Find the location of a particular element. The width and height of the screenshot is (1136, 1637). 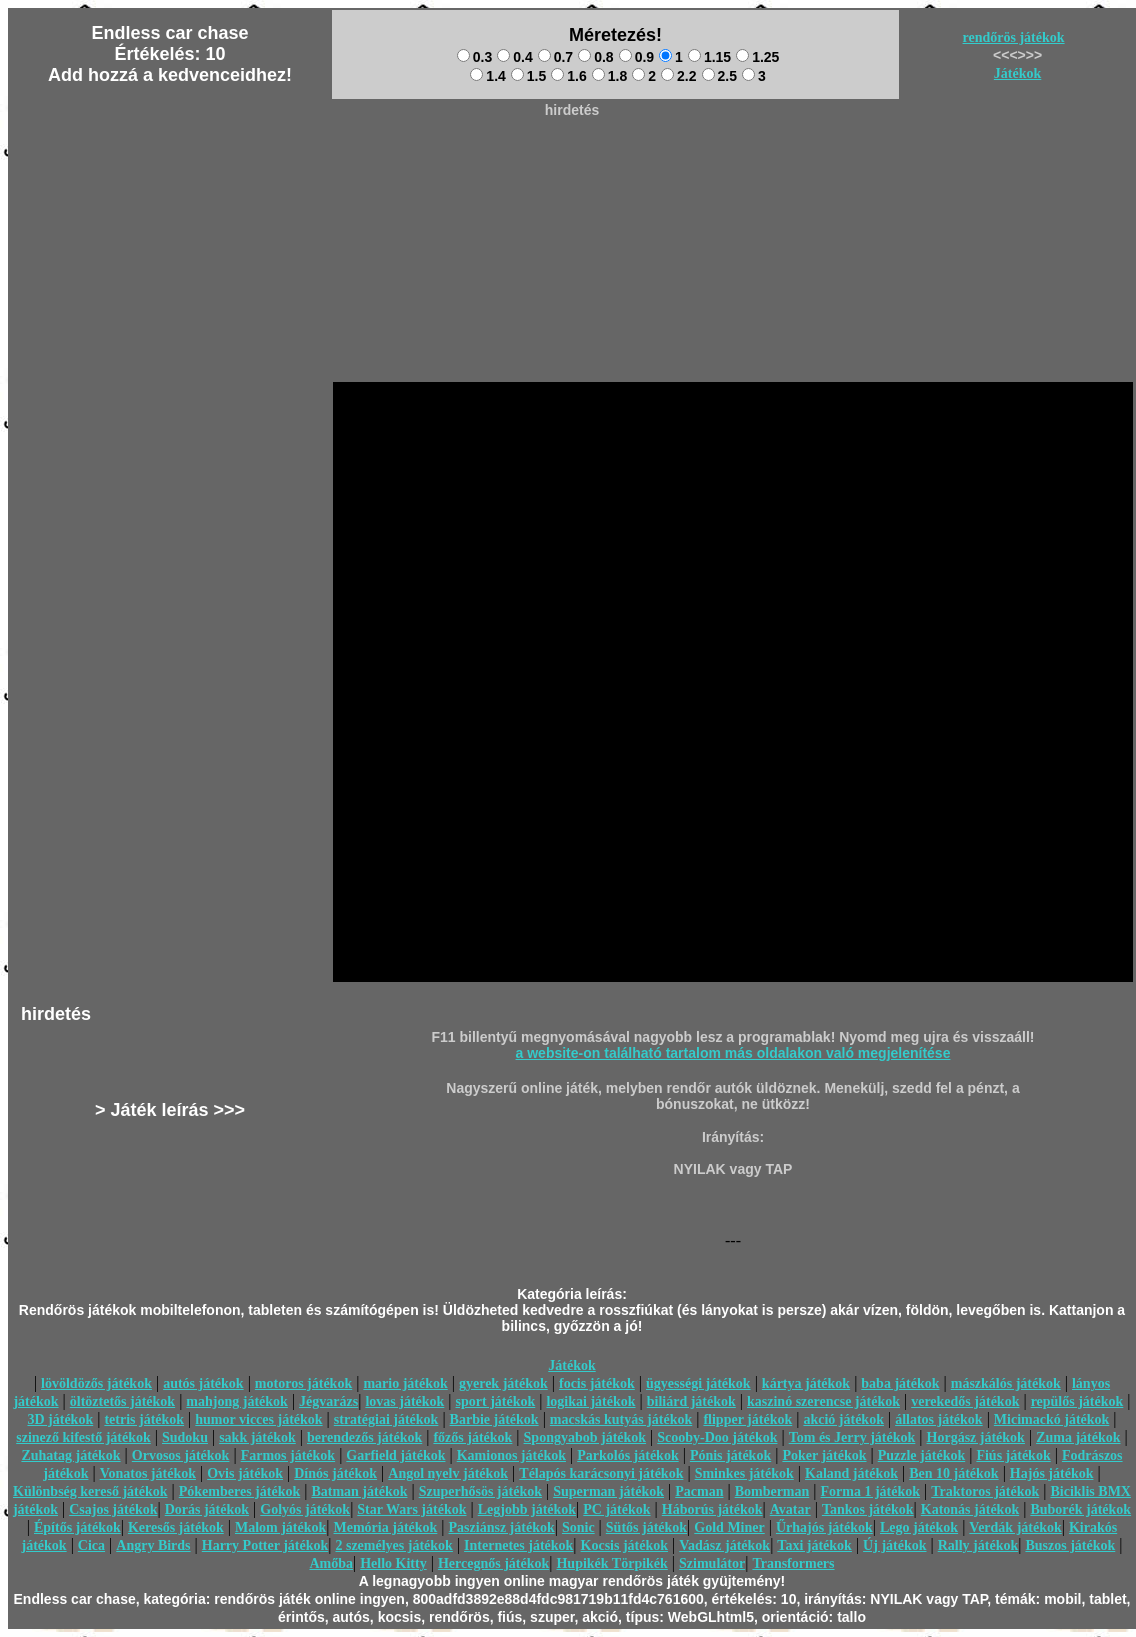

Memória játékok is located at coordinates (386, 1527).